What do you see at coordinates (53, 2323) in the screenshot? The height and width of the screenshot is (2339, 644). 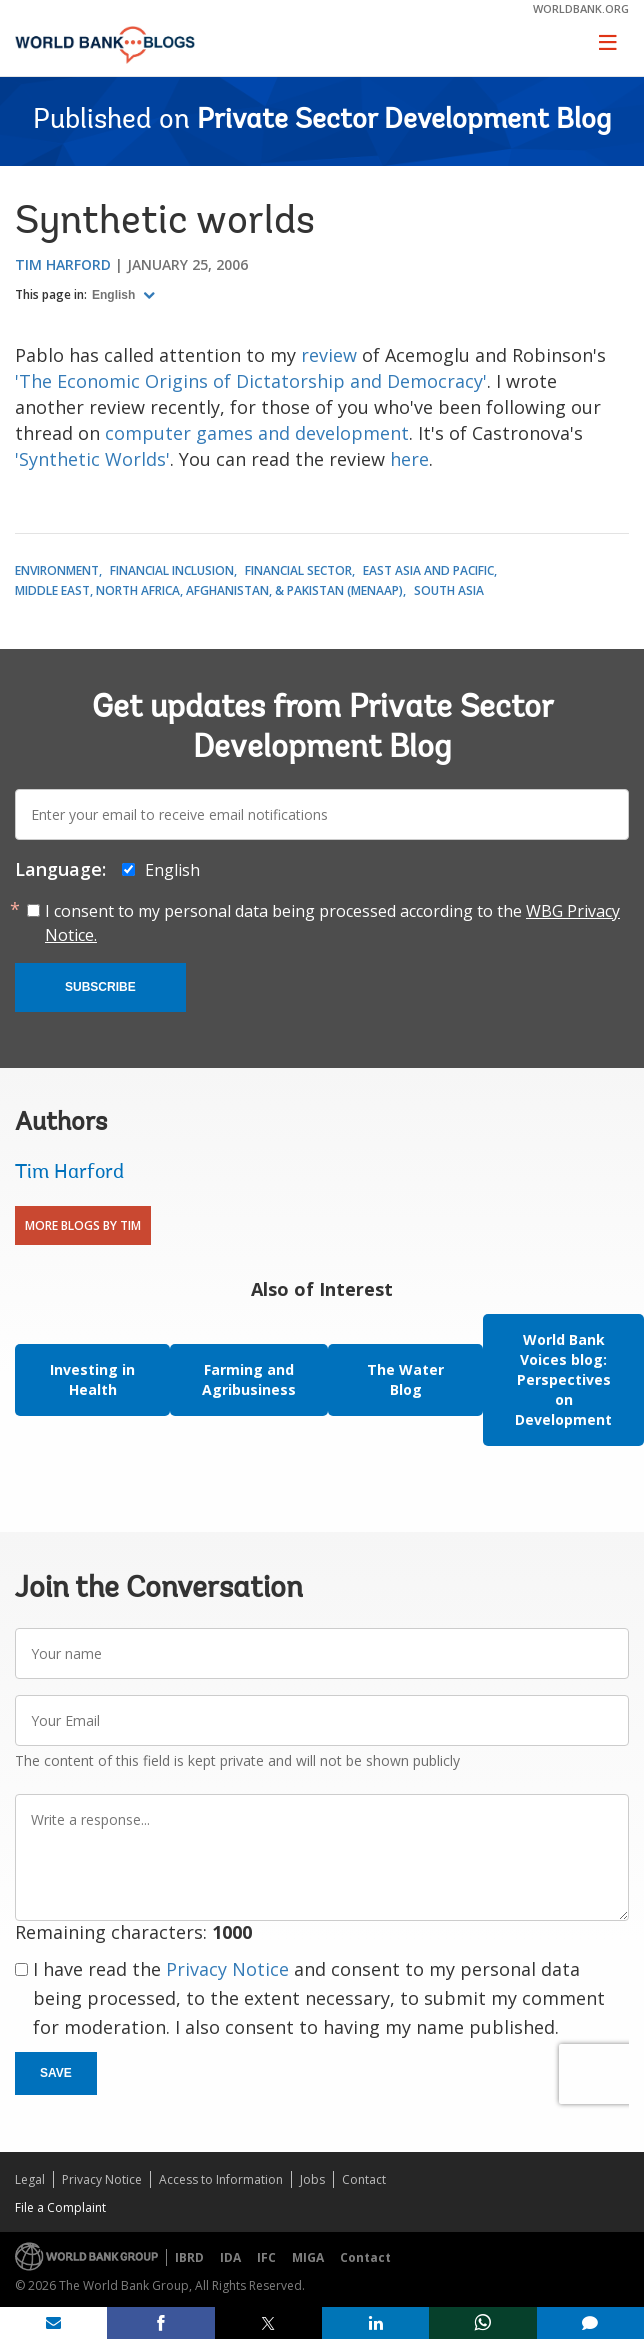 I see `[share on mail]` at bounding box center [53, 2323].